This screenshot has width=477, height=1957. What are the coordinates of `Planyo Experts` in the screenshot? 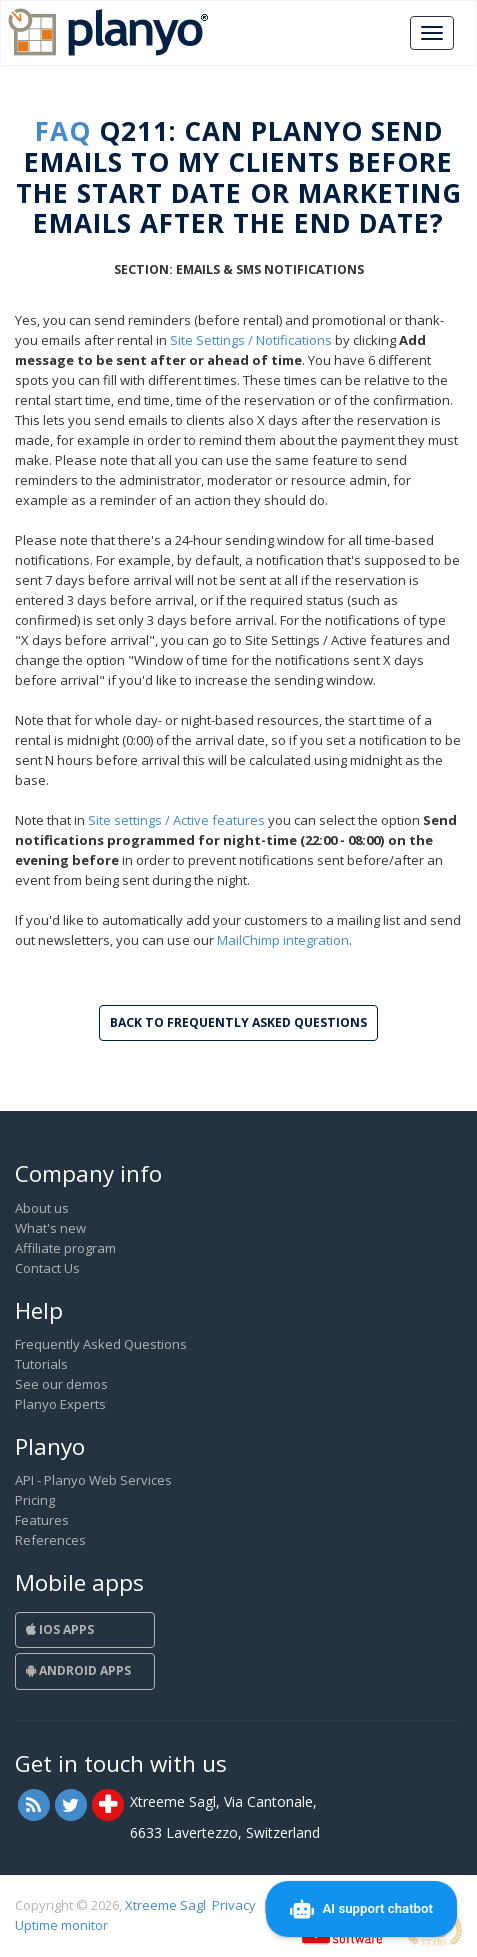 It's located at (60, 1404).